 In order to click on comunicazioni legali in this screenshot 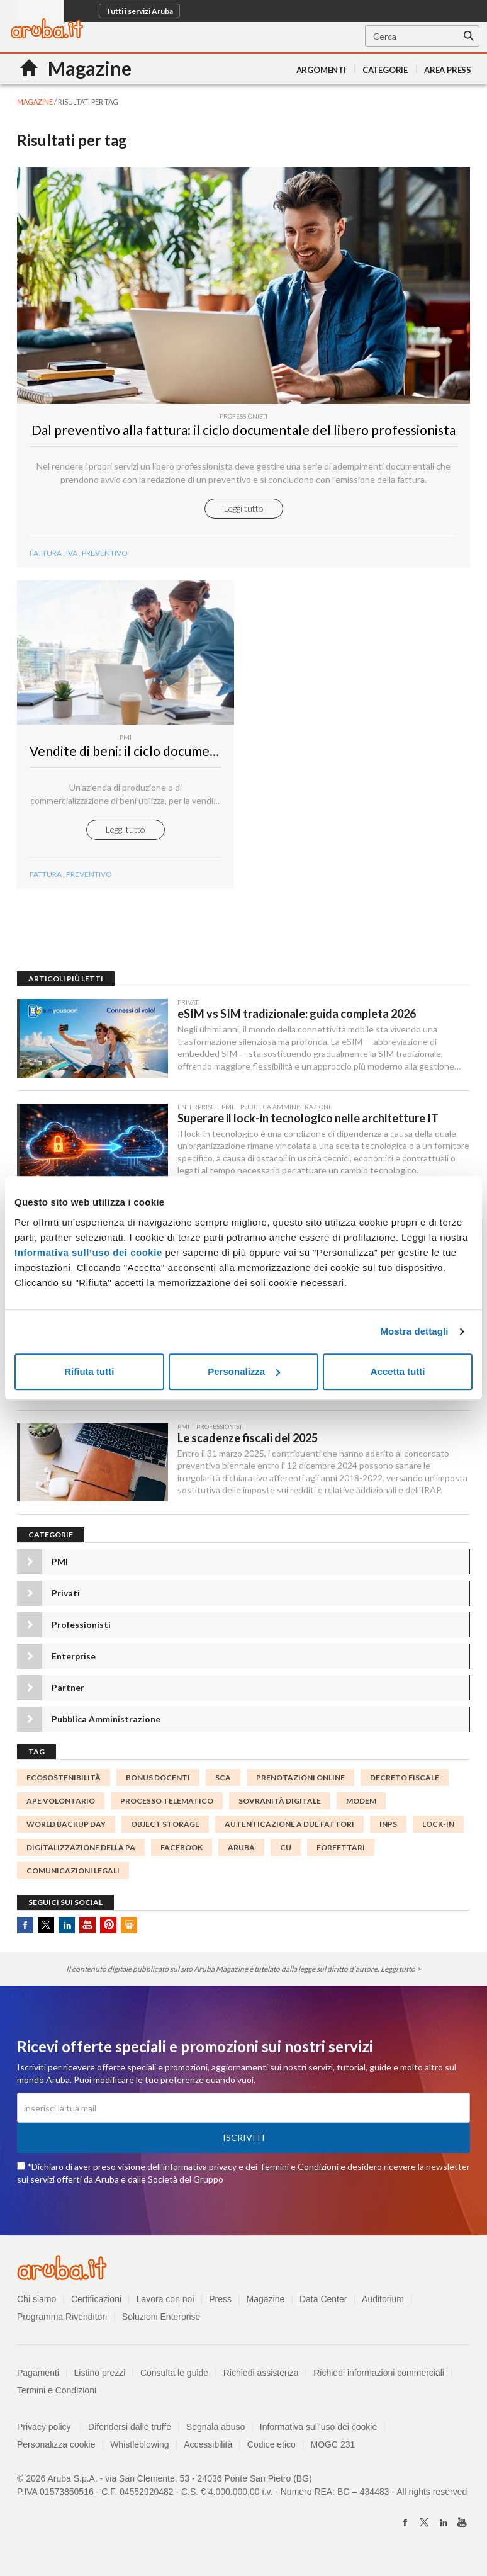, I will do `click(73, 1876)`.